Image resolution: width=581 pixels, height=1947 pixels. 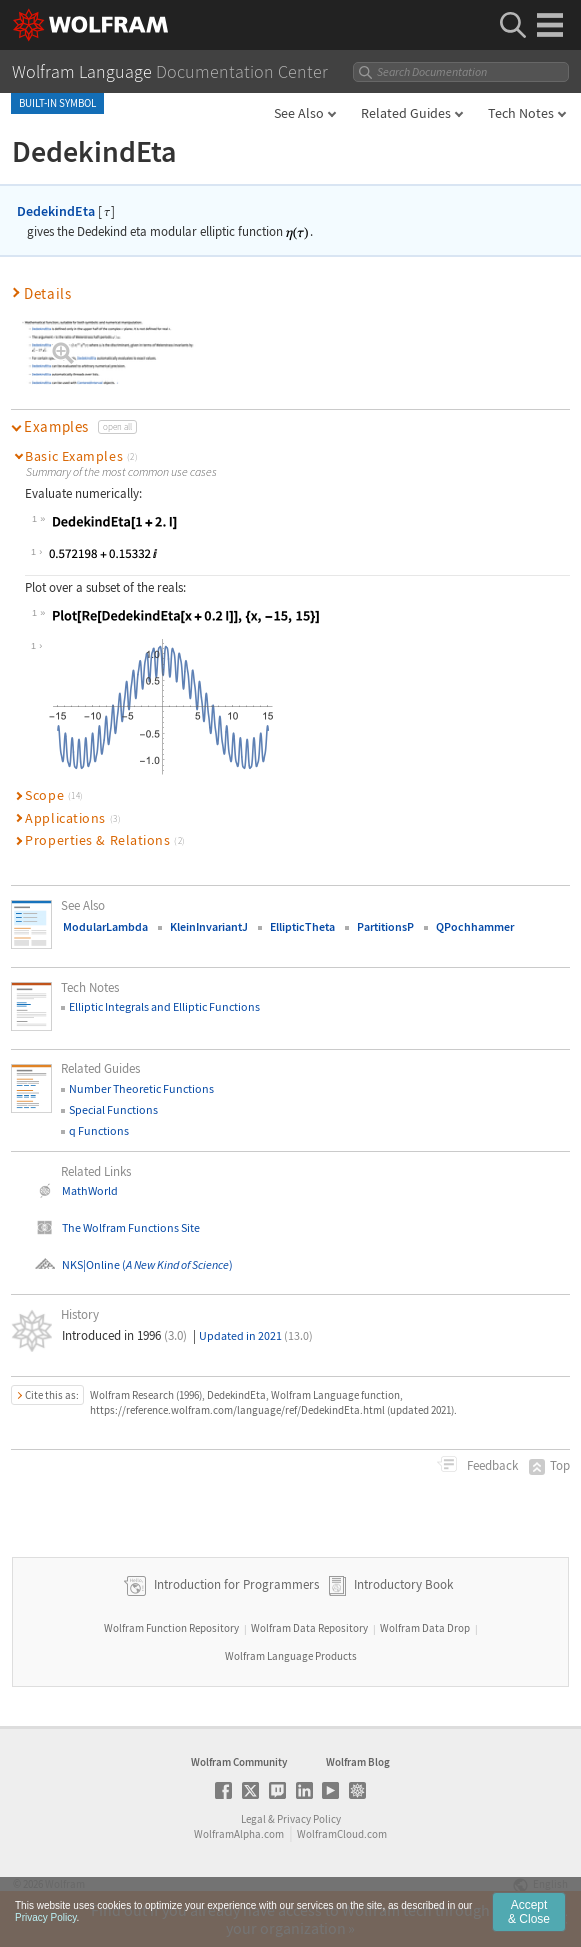 I want to click on See Also, so click(x=299, y=113).